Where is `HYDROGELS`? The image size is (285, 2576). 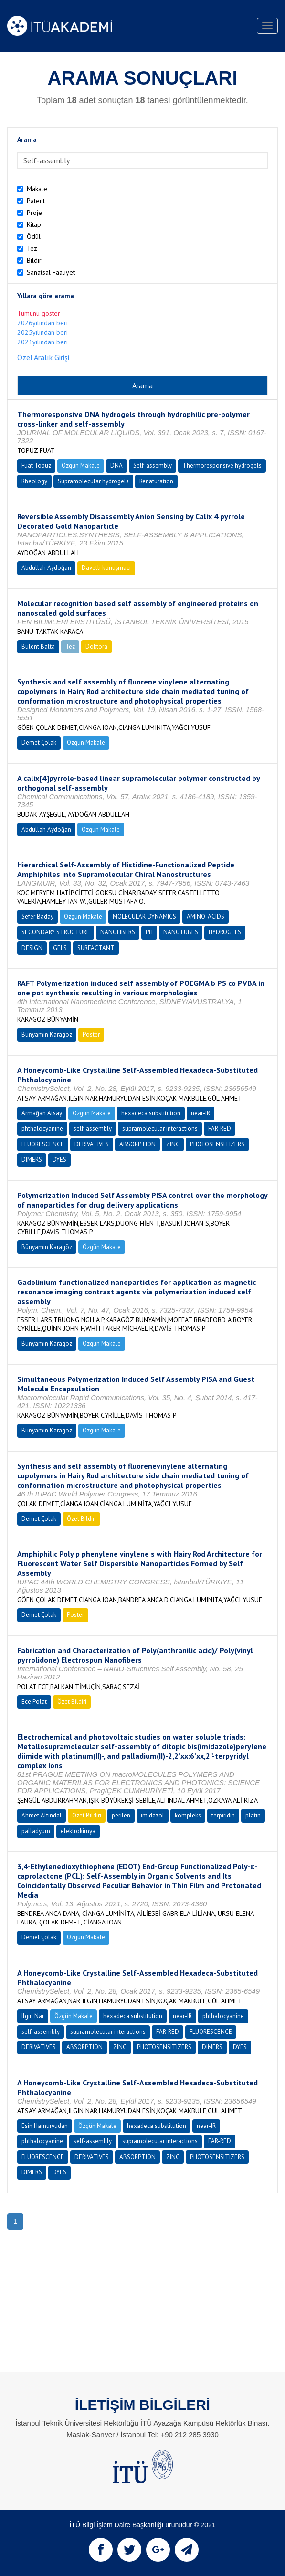 HYDROGELS is located at coordinates (225, 932).